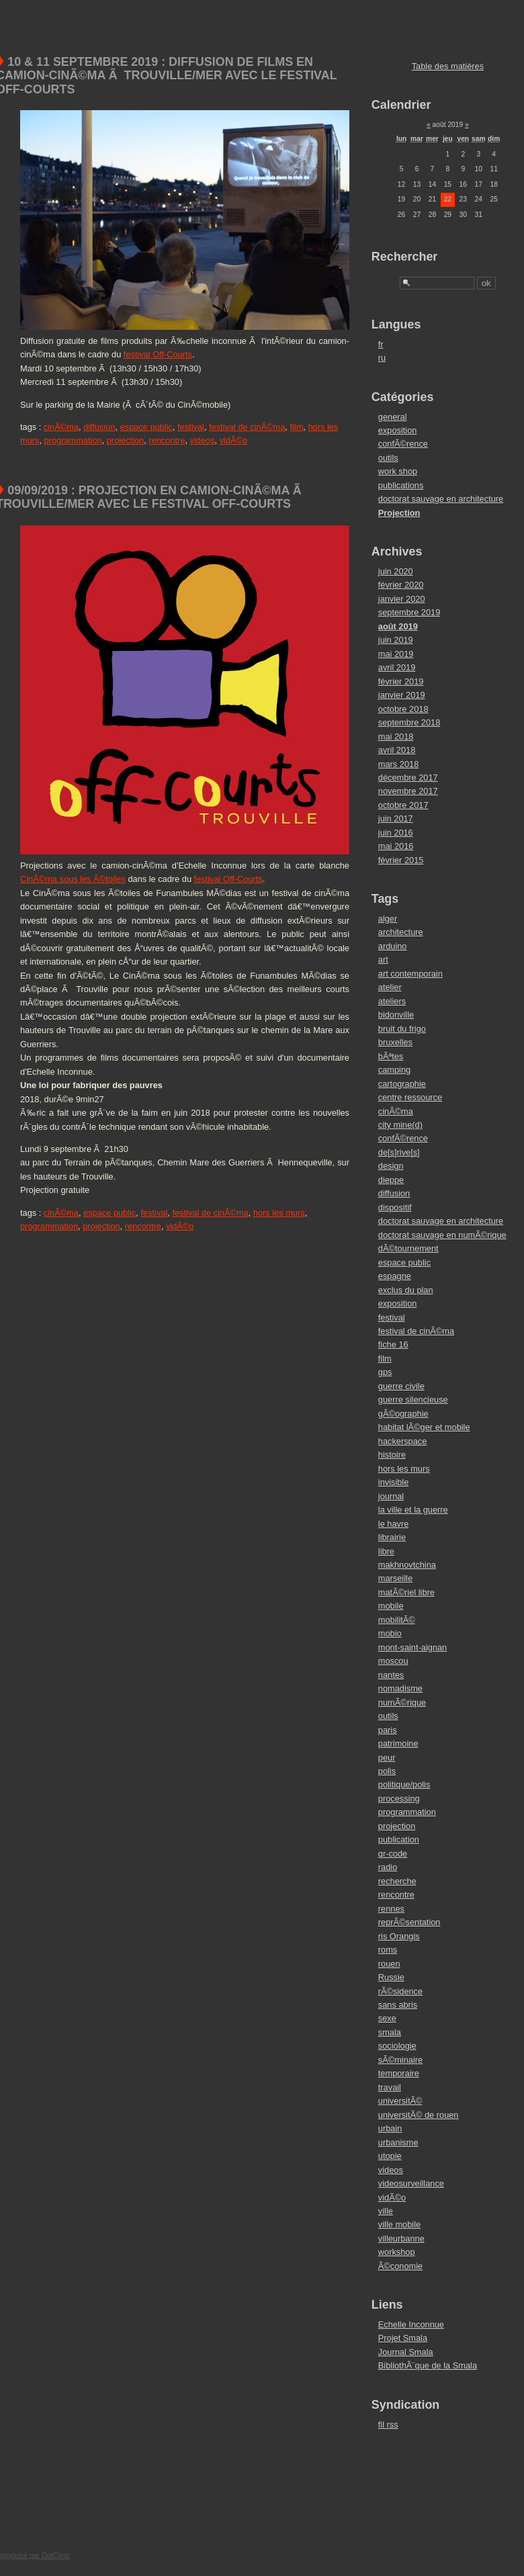 This screenshot has height=2576, width=524. Describe the element at coordinates (61, 427) in the screenshot. I see `cinÃ©ma` at that location.